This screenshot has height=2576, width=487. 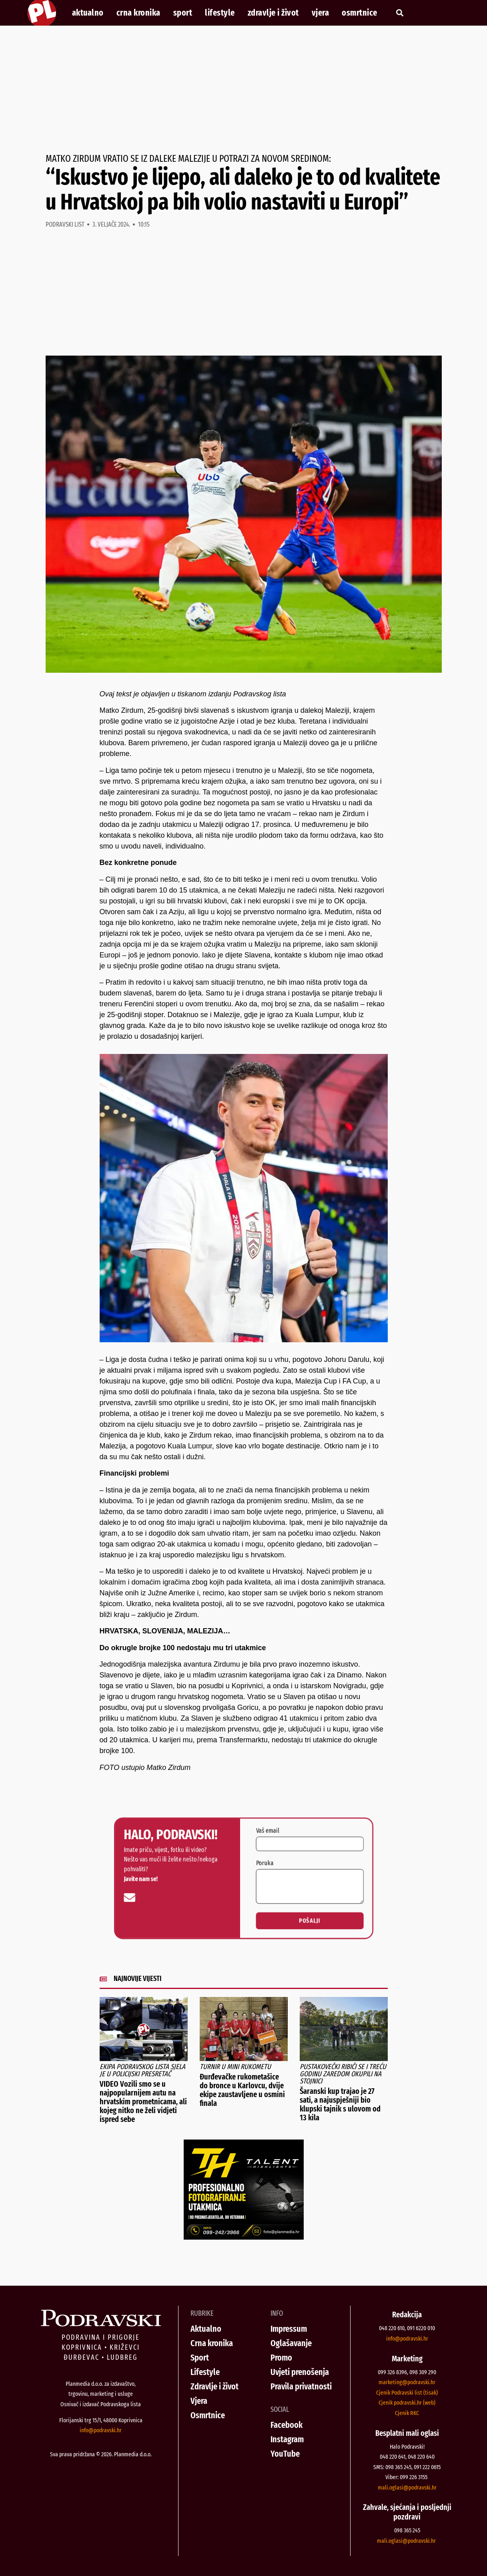 I want to click on Vjera, so click(x=320, y=13).